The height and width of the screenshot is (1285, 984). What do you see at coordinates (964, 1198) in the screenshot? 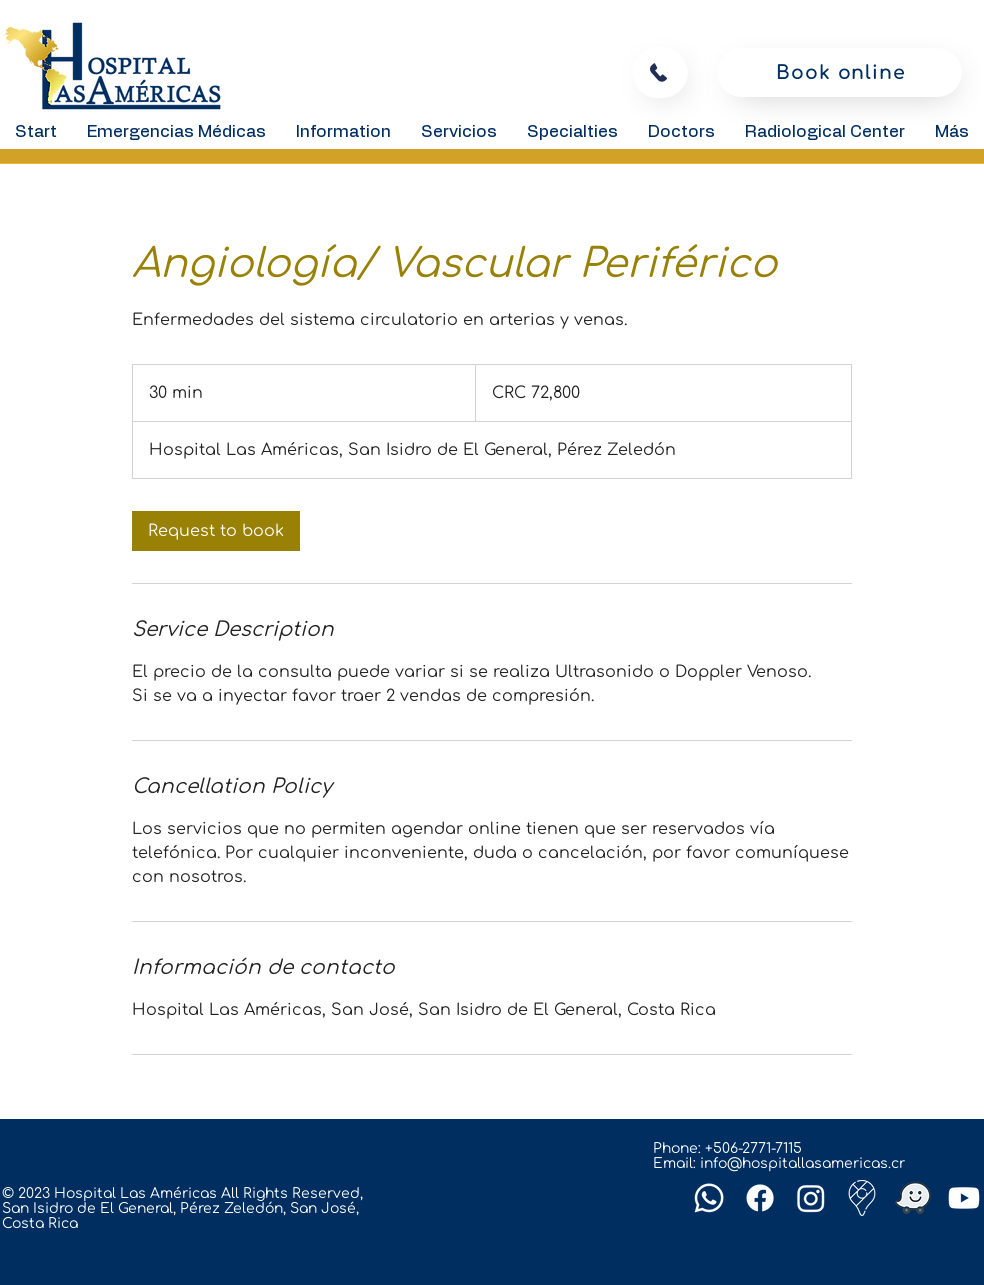
I see `[Youtube]` at bounding box center [964, 1198].